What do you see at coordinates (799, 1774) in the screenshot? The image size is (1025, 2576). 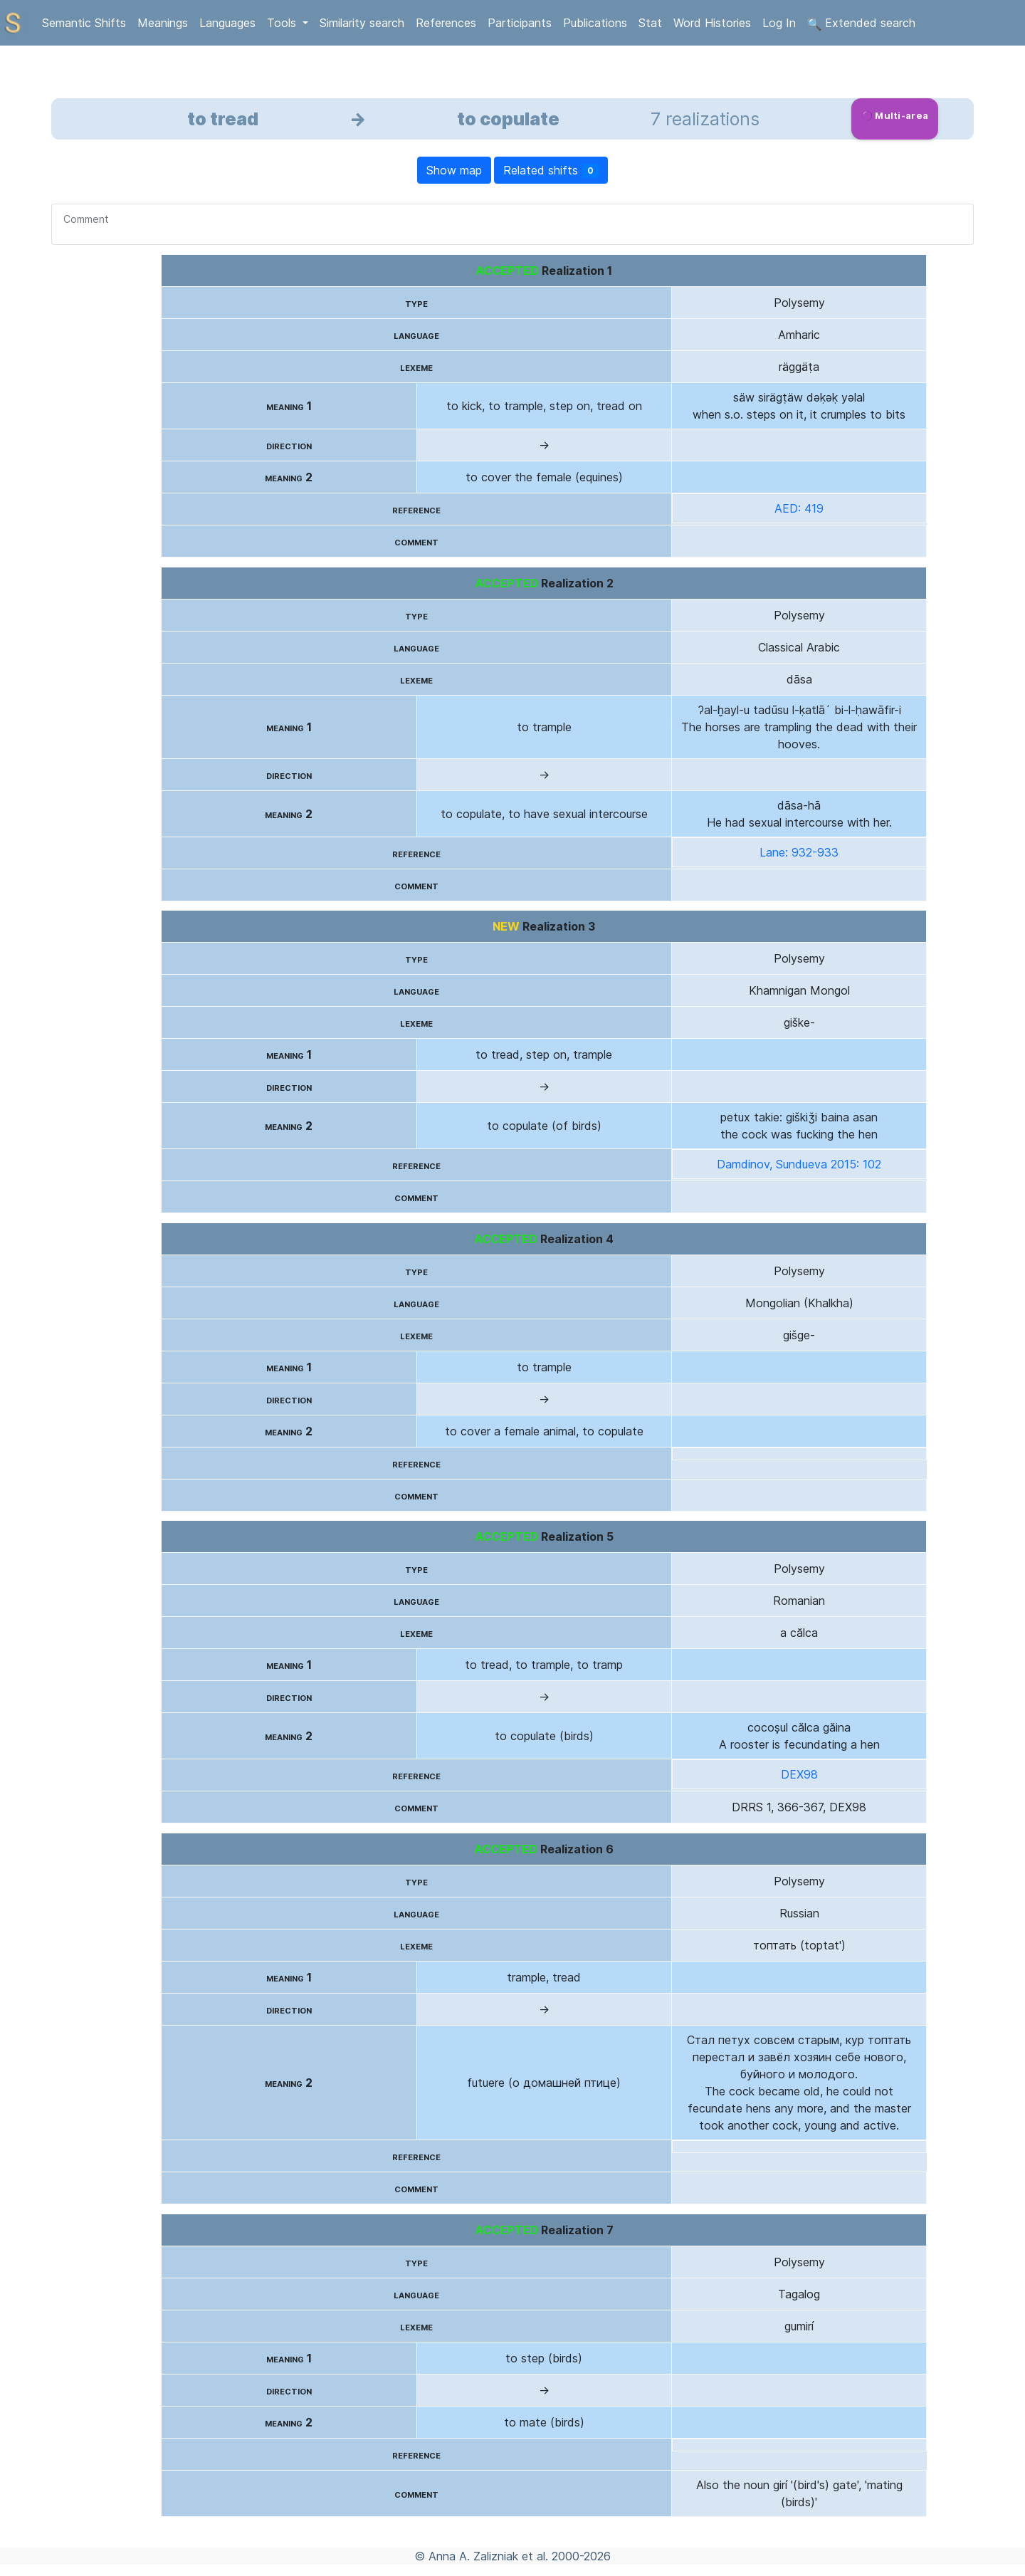 I see `DEX98` at bounding box center [799, 1774].